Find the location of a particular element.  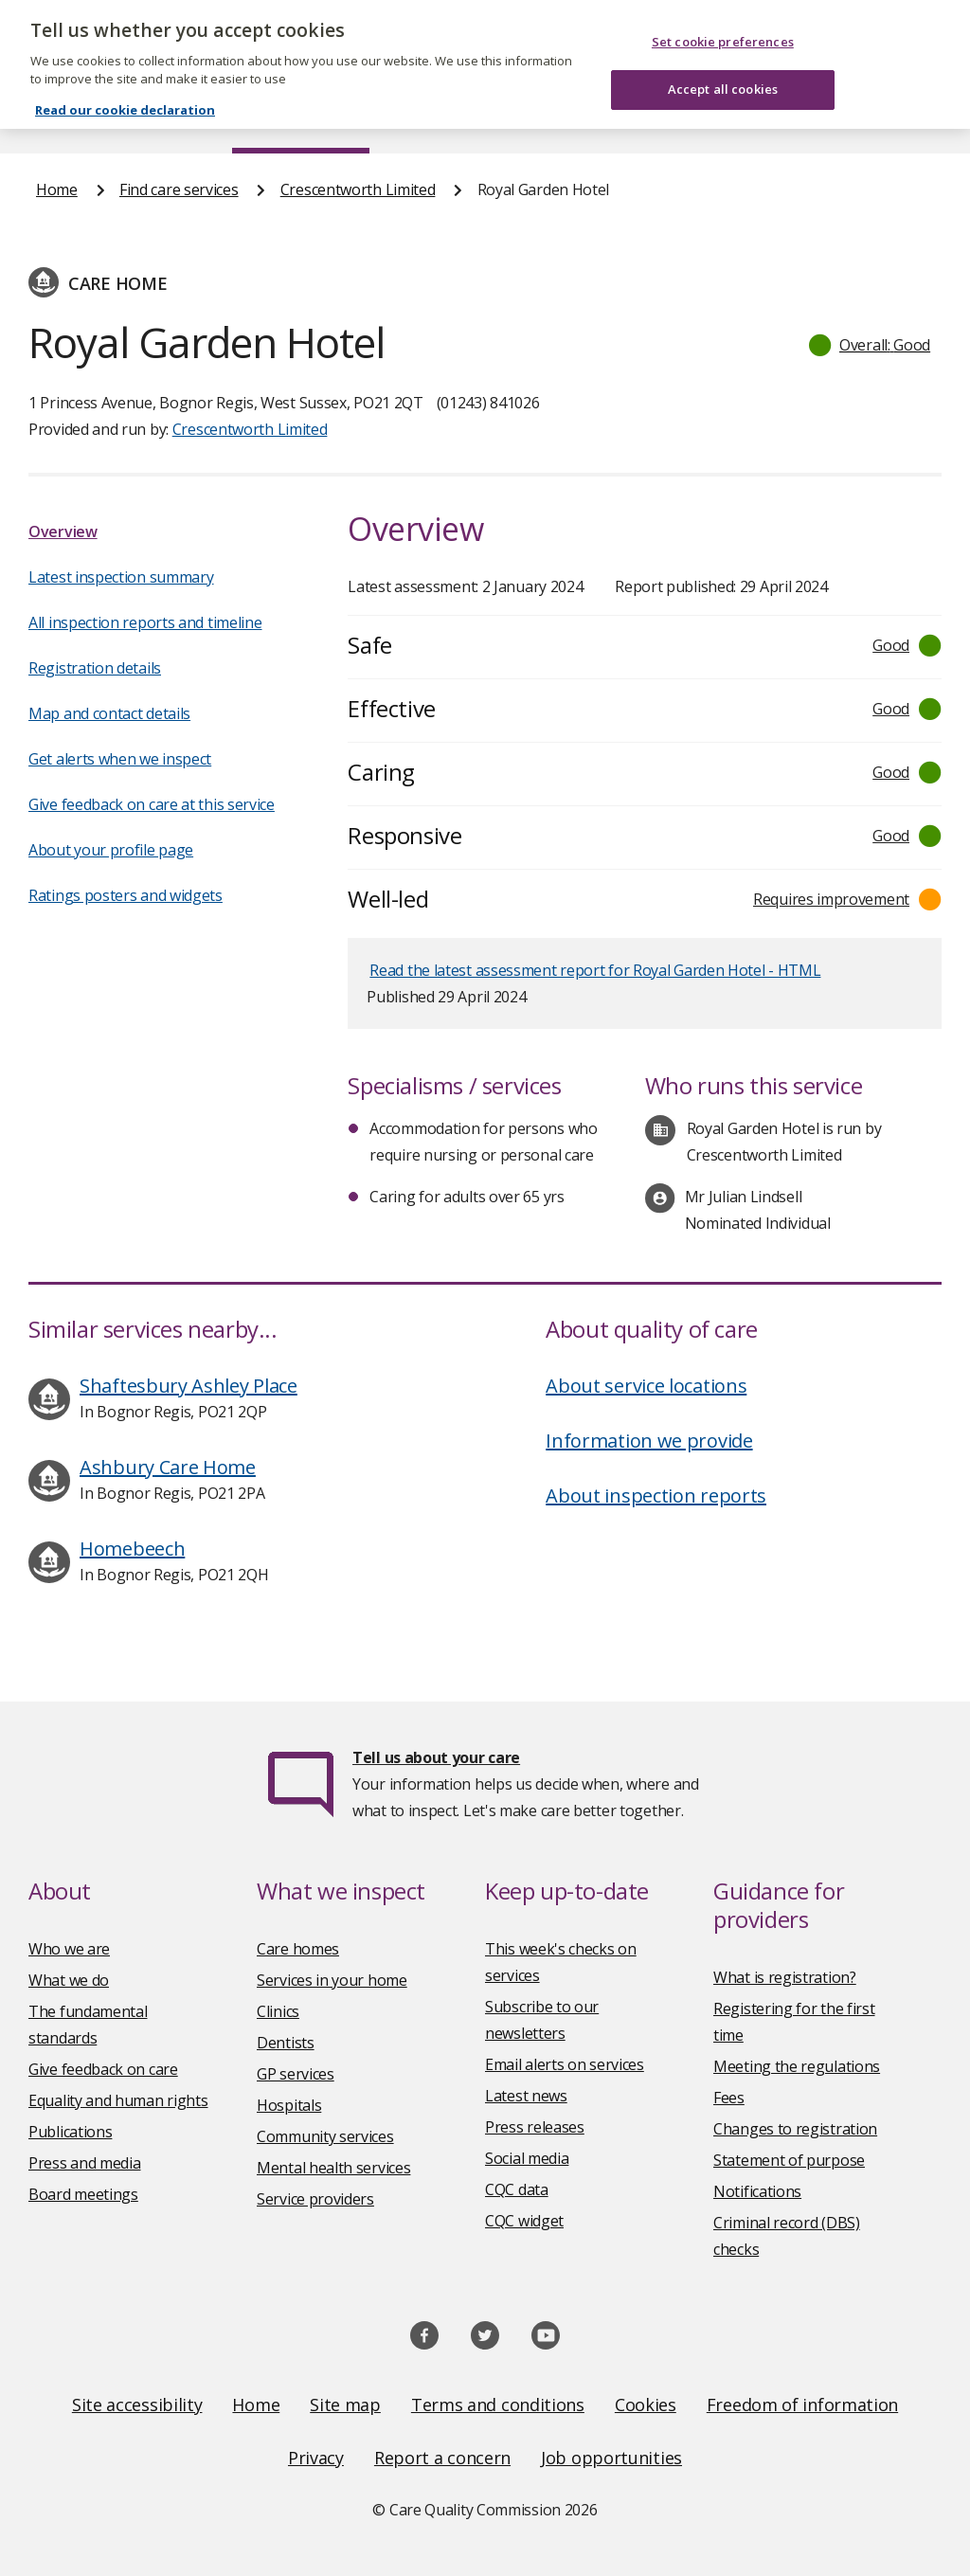

About us is located at coordinates (157, 117).